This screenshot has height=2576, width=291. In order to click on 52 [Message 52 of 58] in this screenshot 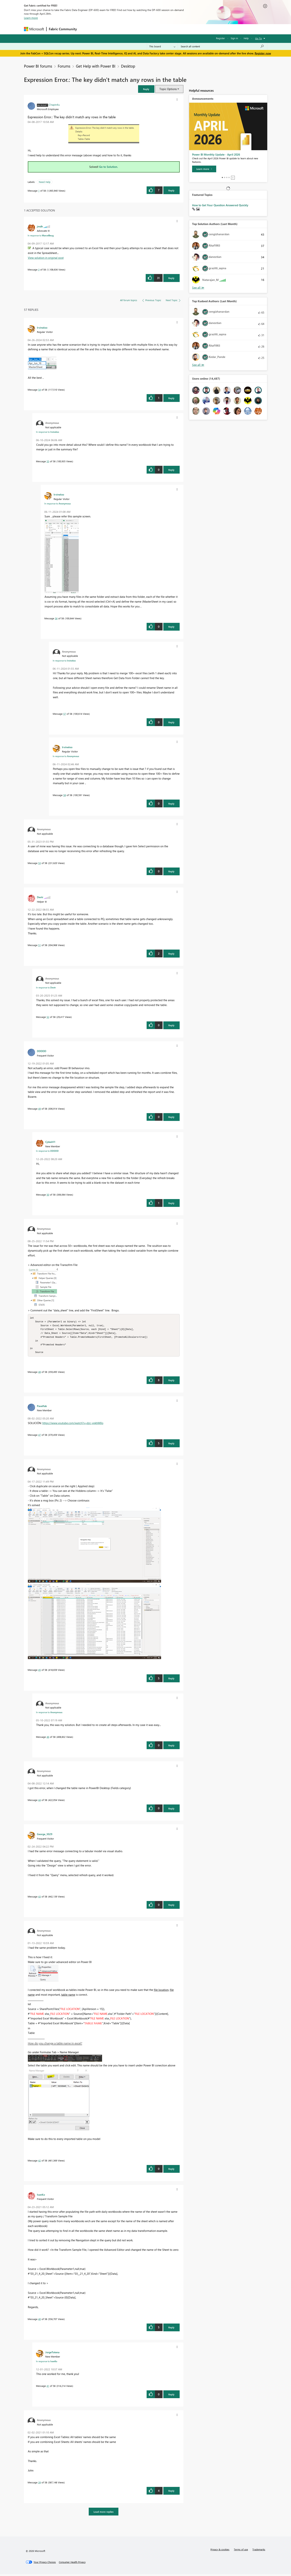, I will do `click(48, 1016)`.